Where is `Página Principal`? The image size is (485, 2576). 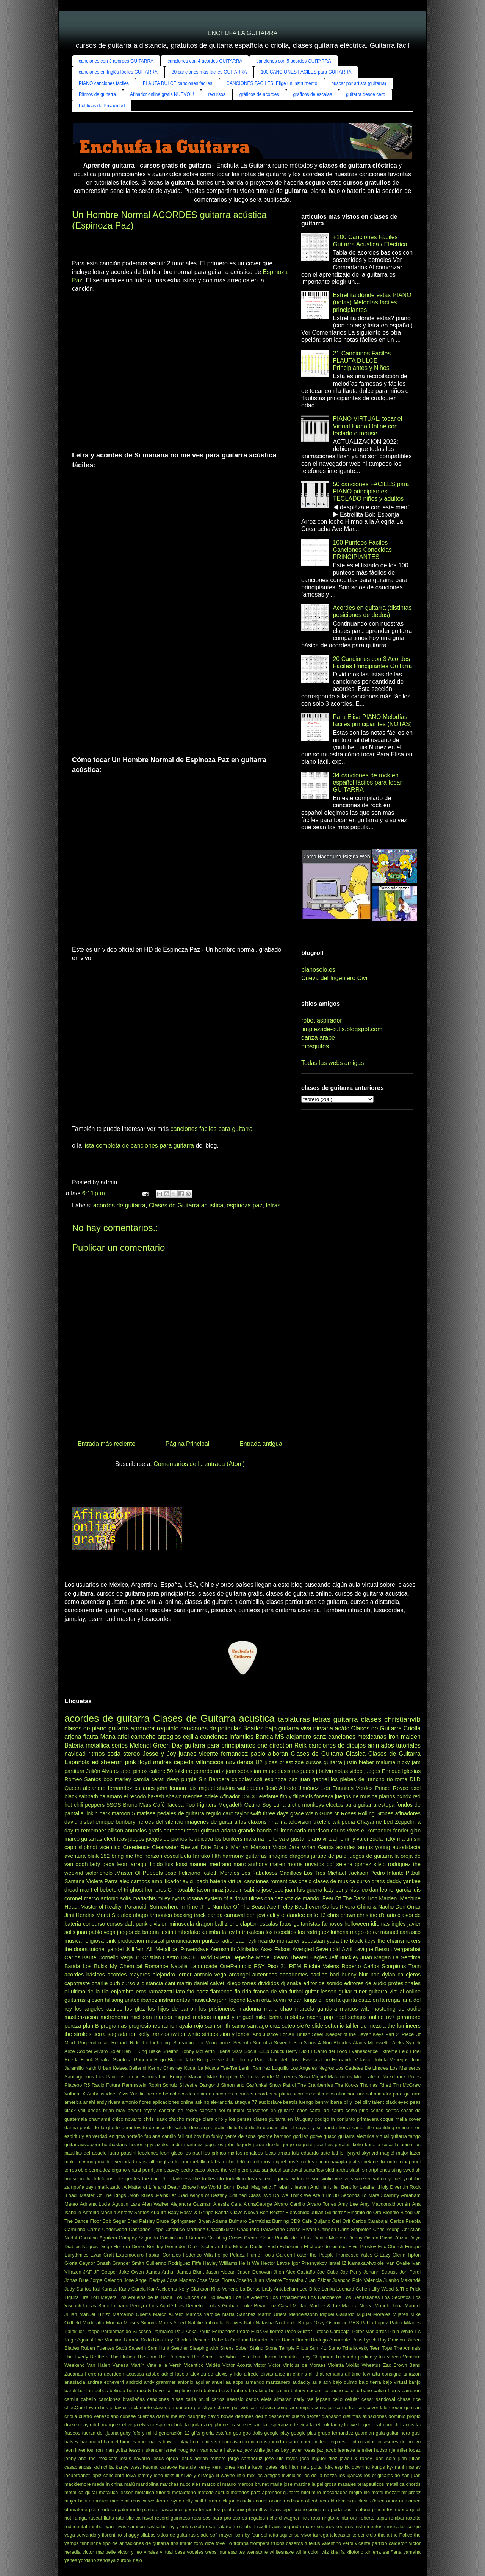
Página Principal is located at coordinates (188, 1444).